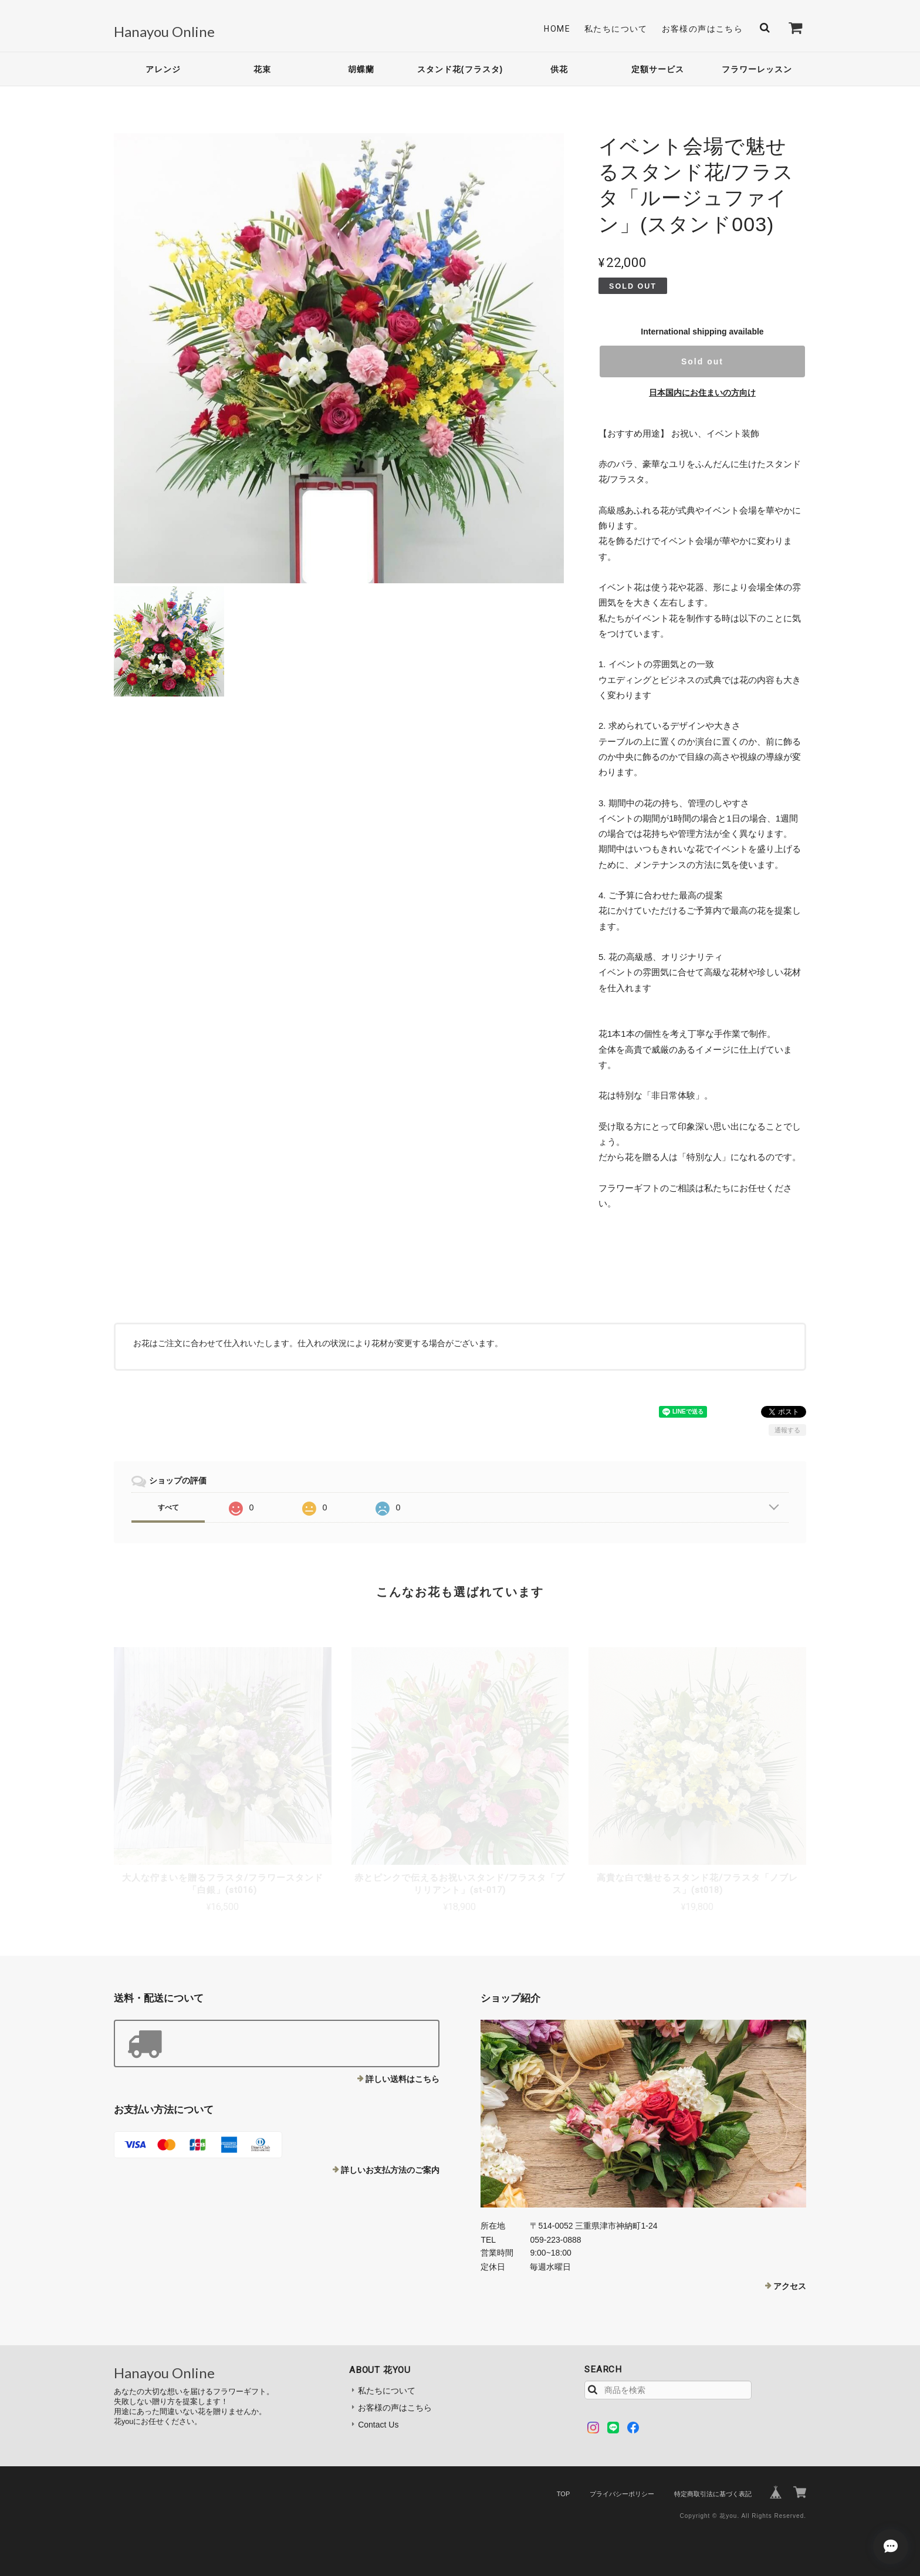 The width and height of the screenshot is (920, 2576). Describe the element at coordinates (702, 361) in the screenshot. I see `Sold out` at that location.